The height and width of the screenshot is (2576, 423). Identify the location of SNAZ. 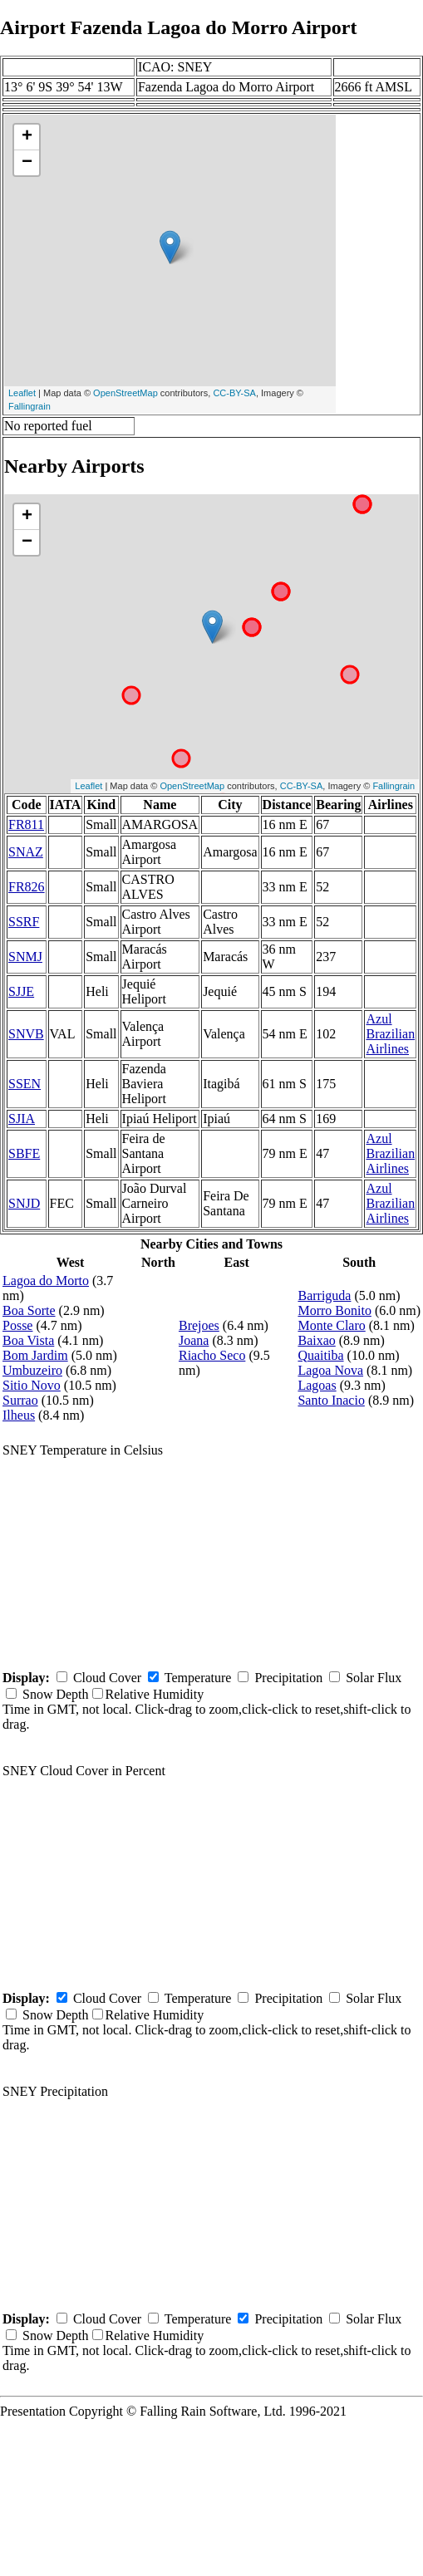
(25, 852).